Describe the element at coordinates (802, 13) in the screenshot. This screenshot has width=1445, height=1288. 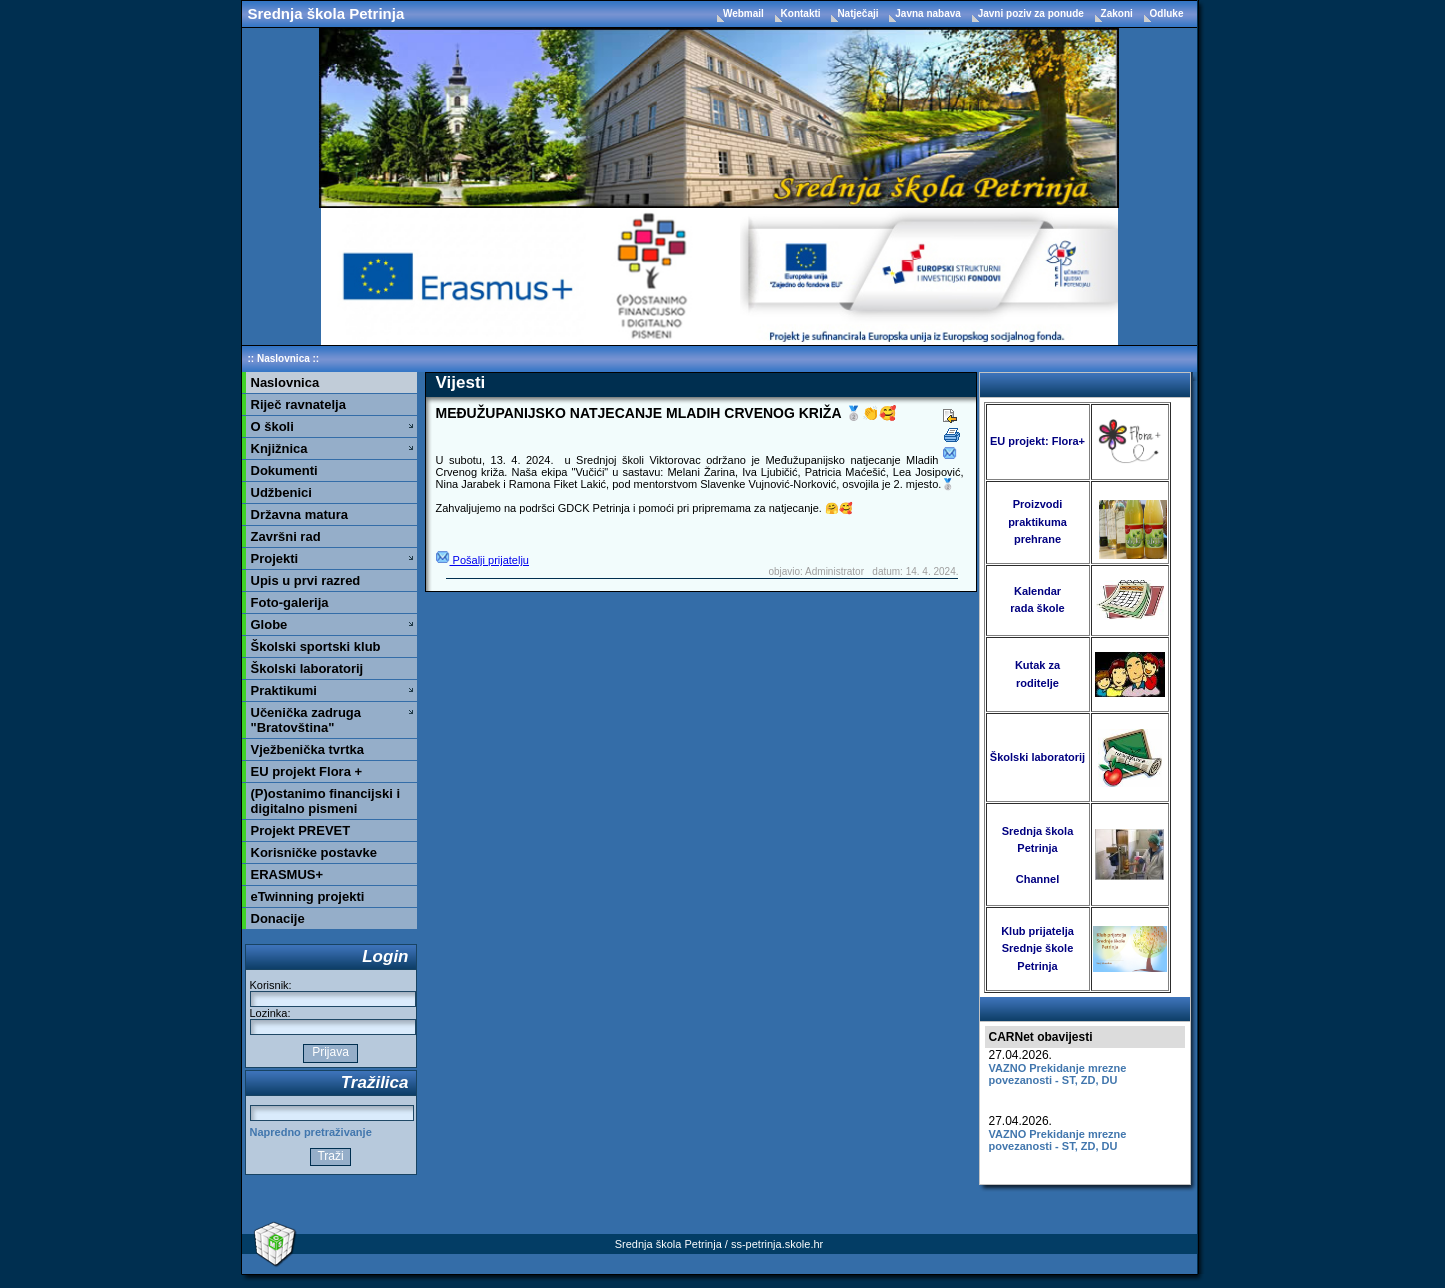
I see `Kontakti` at that location.